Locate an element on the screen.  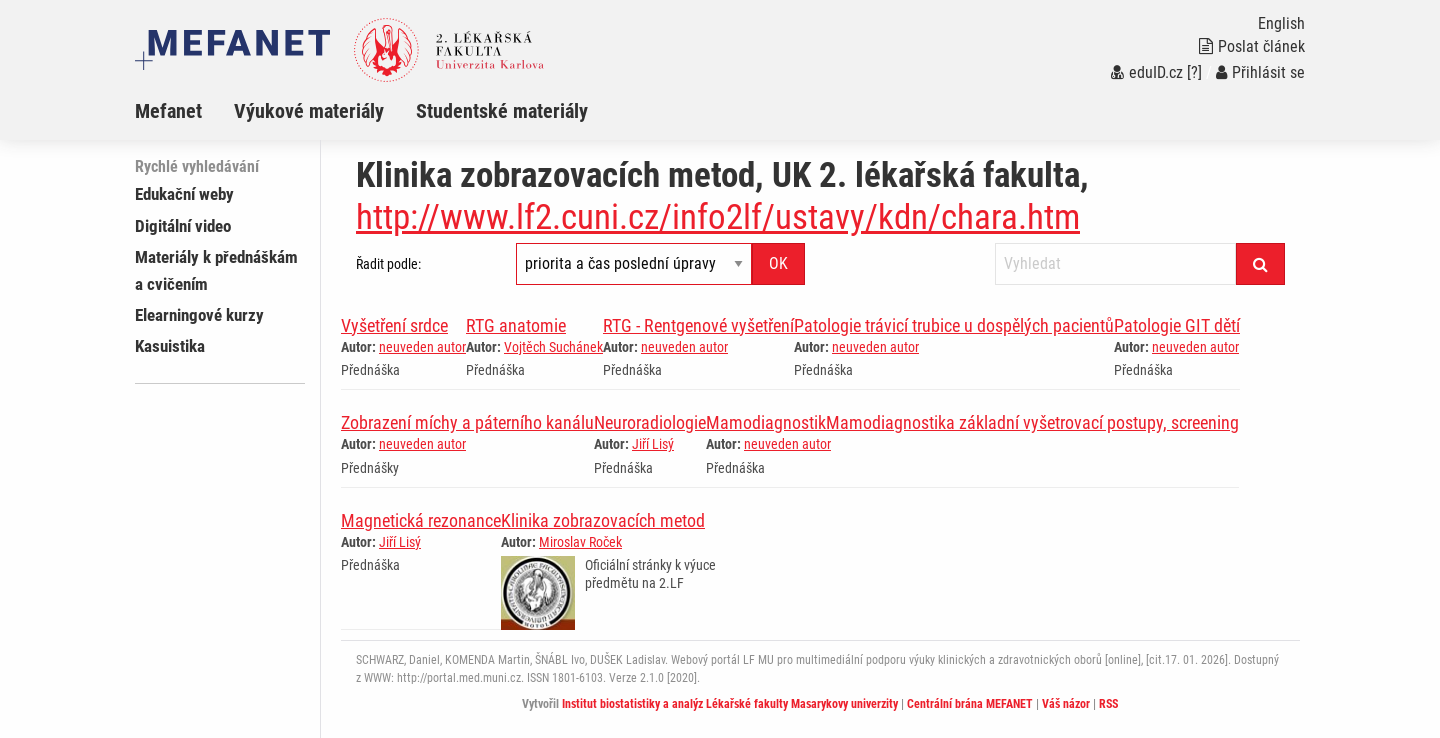
Mefanet is located at coordinates (168, 111).